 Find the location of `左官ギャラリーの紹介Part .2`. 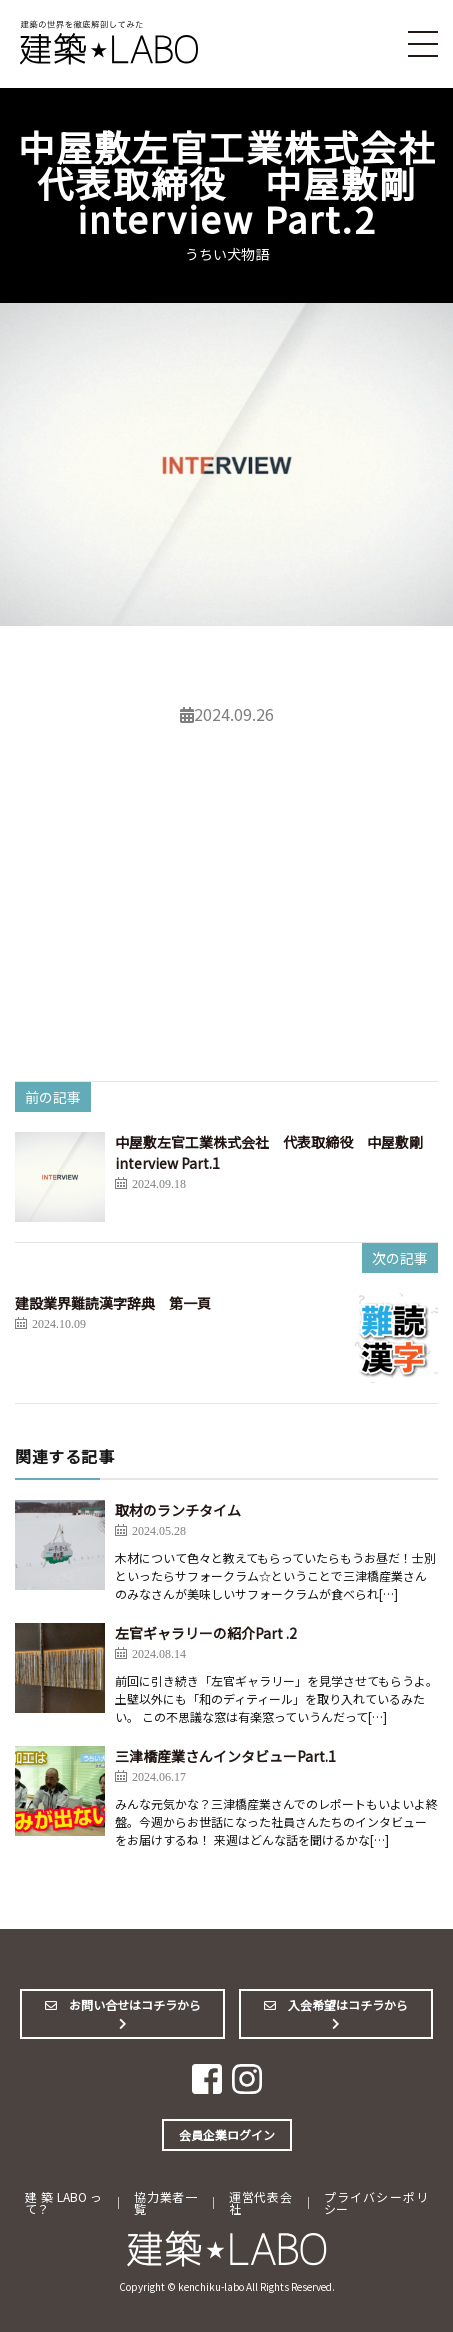

左官ギャラリーの紹介Part .2 is located at coordinates (206, 1633).